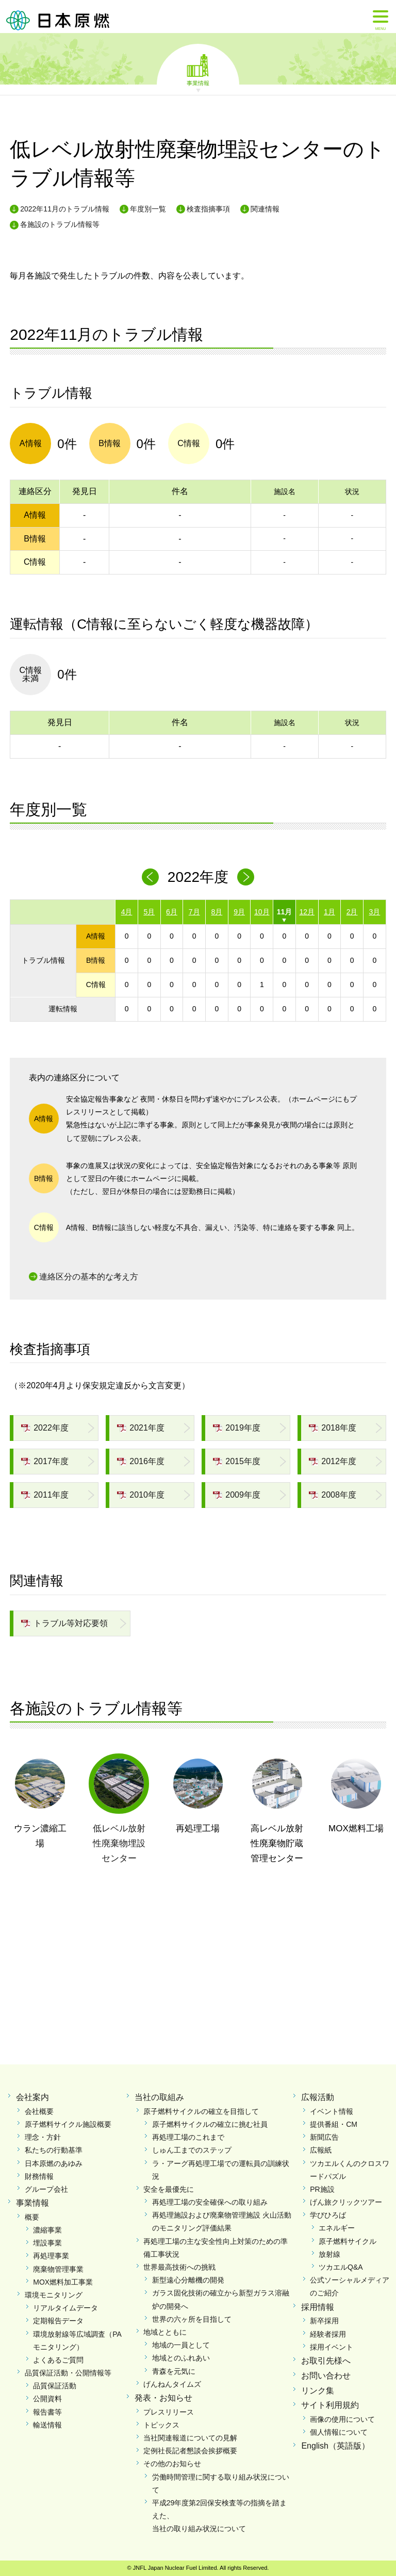 The height and width of the screenshot is (2576, 396). What do you see at coordinates (148, 209) in the screenshot?
I see `年度別一覧` at bounding box center [148, 209].